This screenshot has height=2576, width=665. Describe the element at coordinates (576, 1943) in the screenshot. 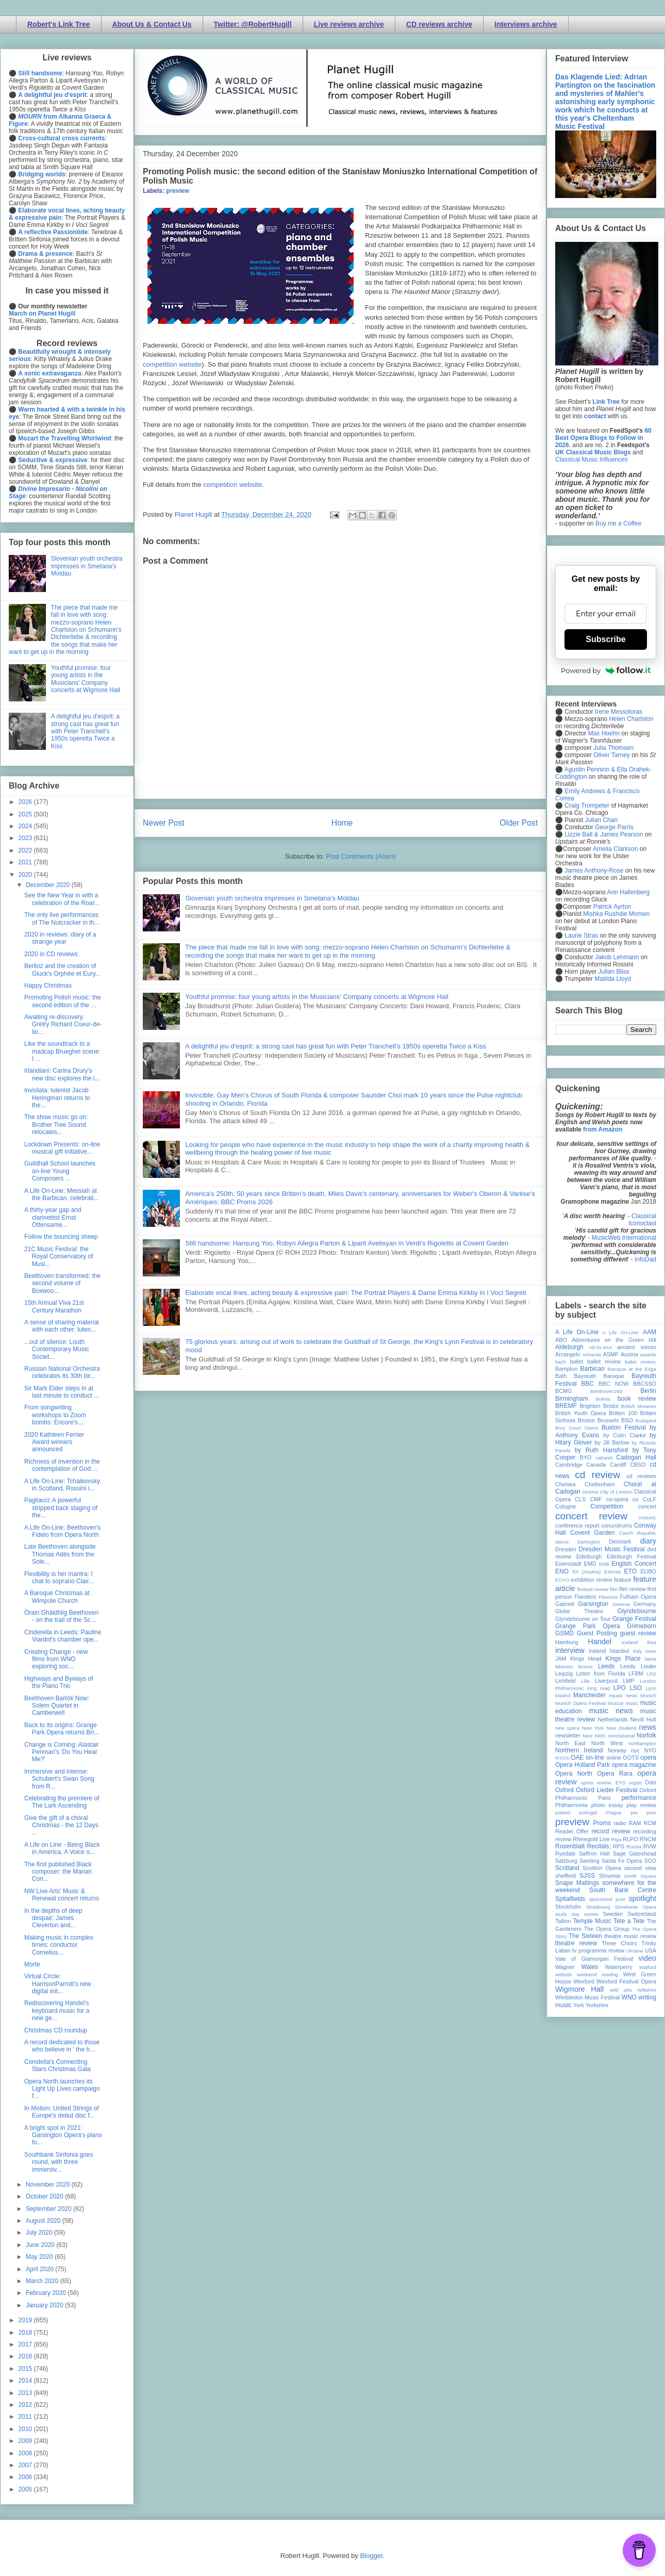

I see `theatre review` at that location.